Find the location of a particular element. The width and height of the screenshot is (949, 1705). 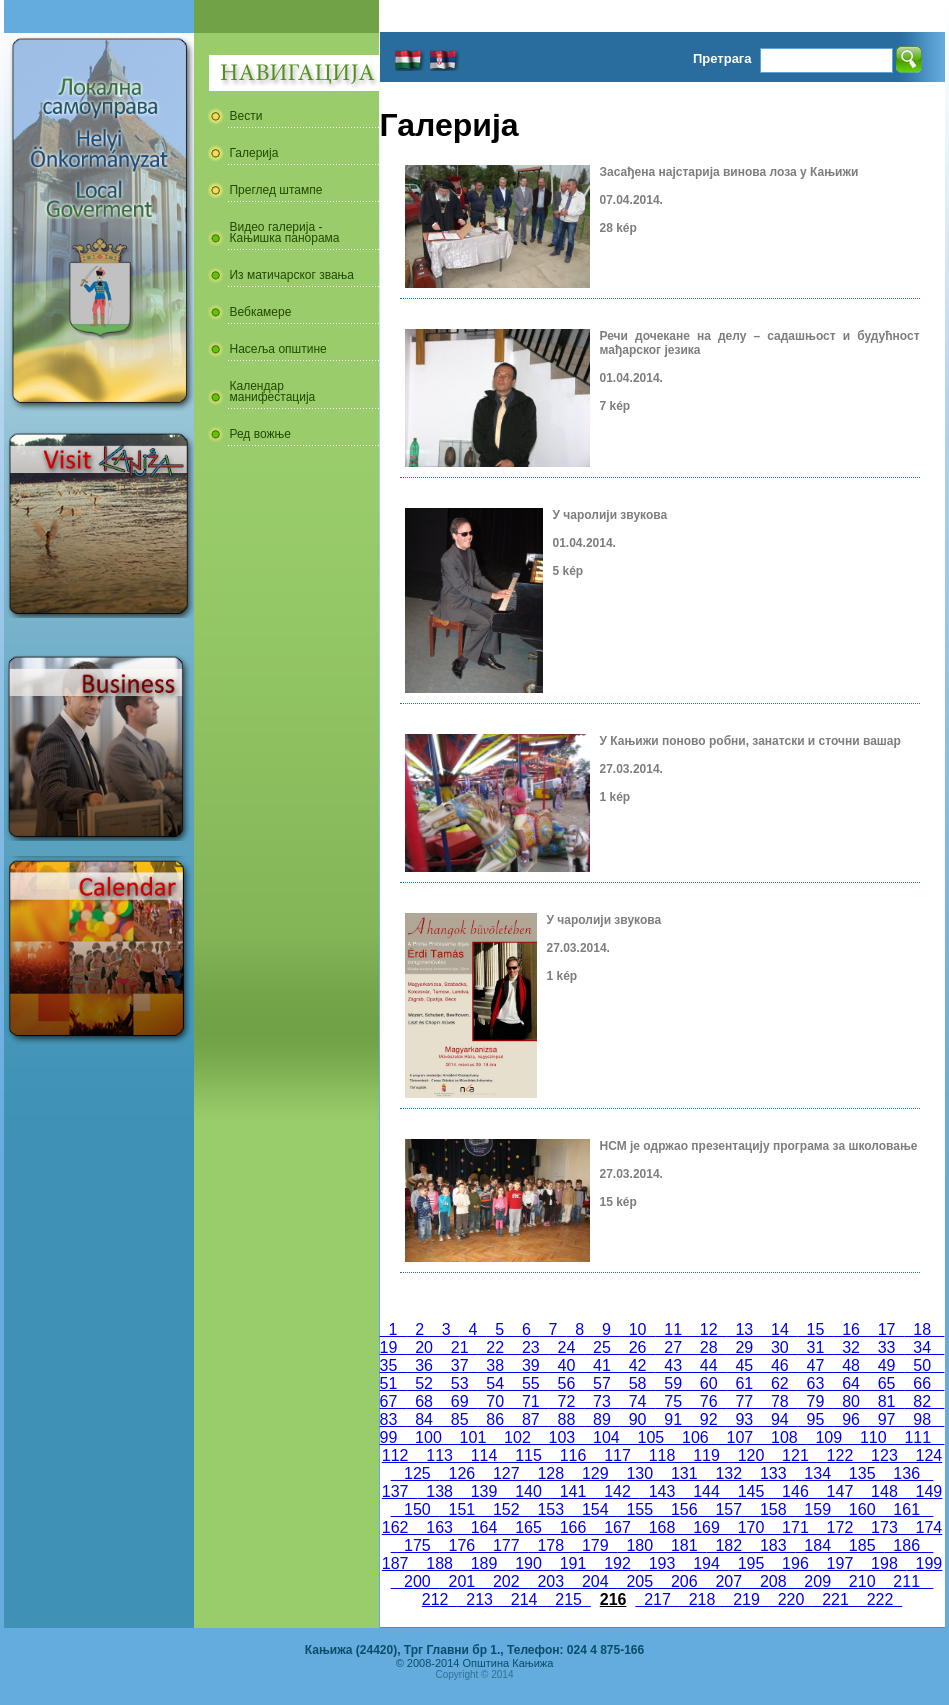

128 is located at coordinates (551, 1473).